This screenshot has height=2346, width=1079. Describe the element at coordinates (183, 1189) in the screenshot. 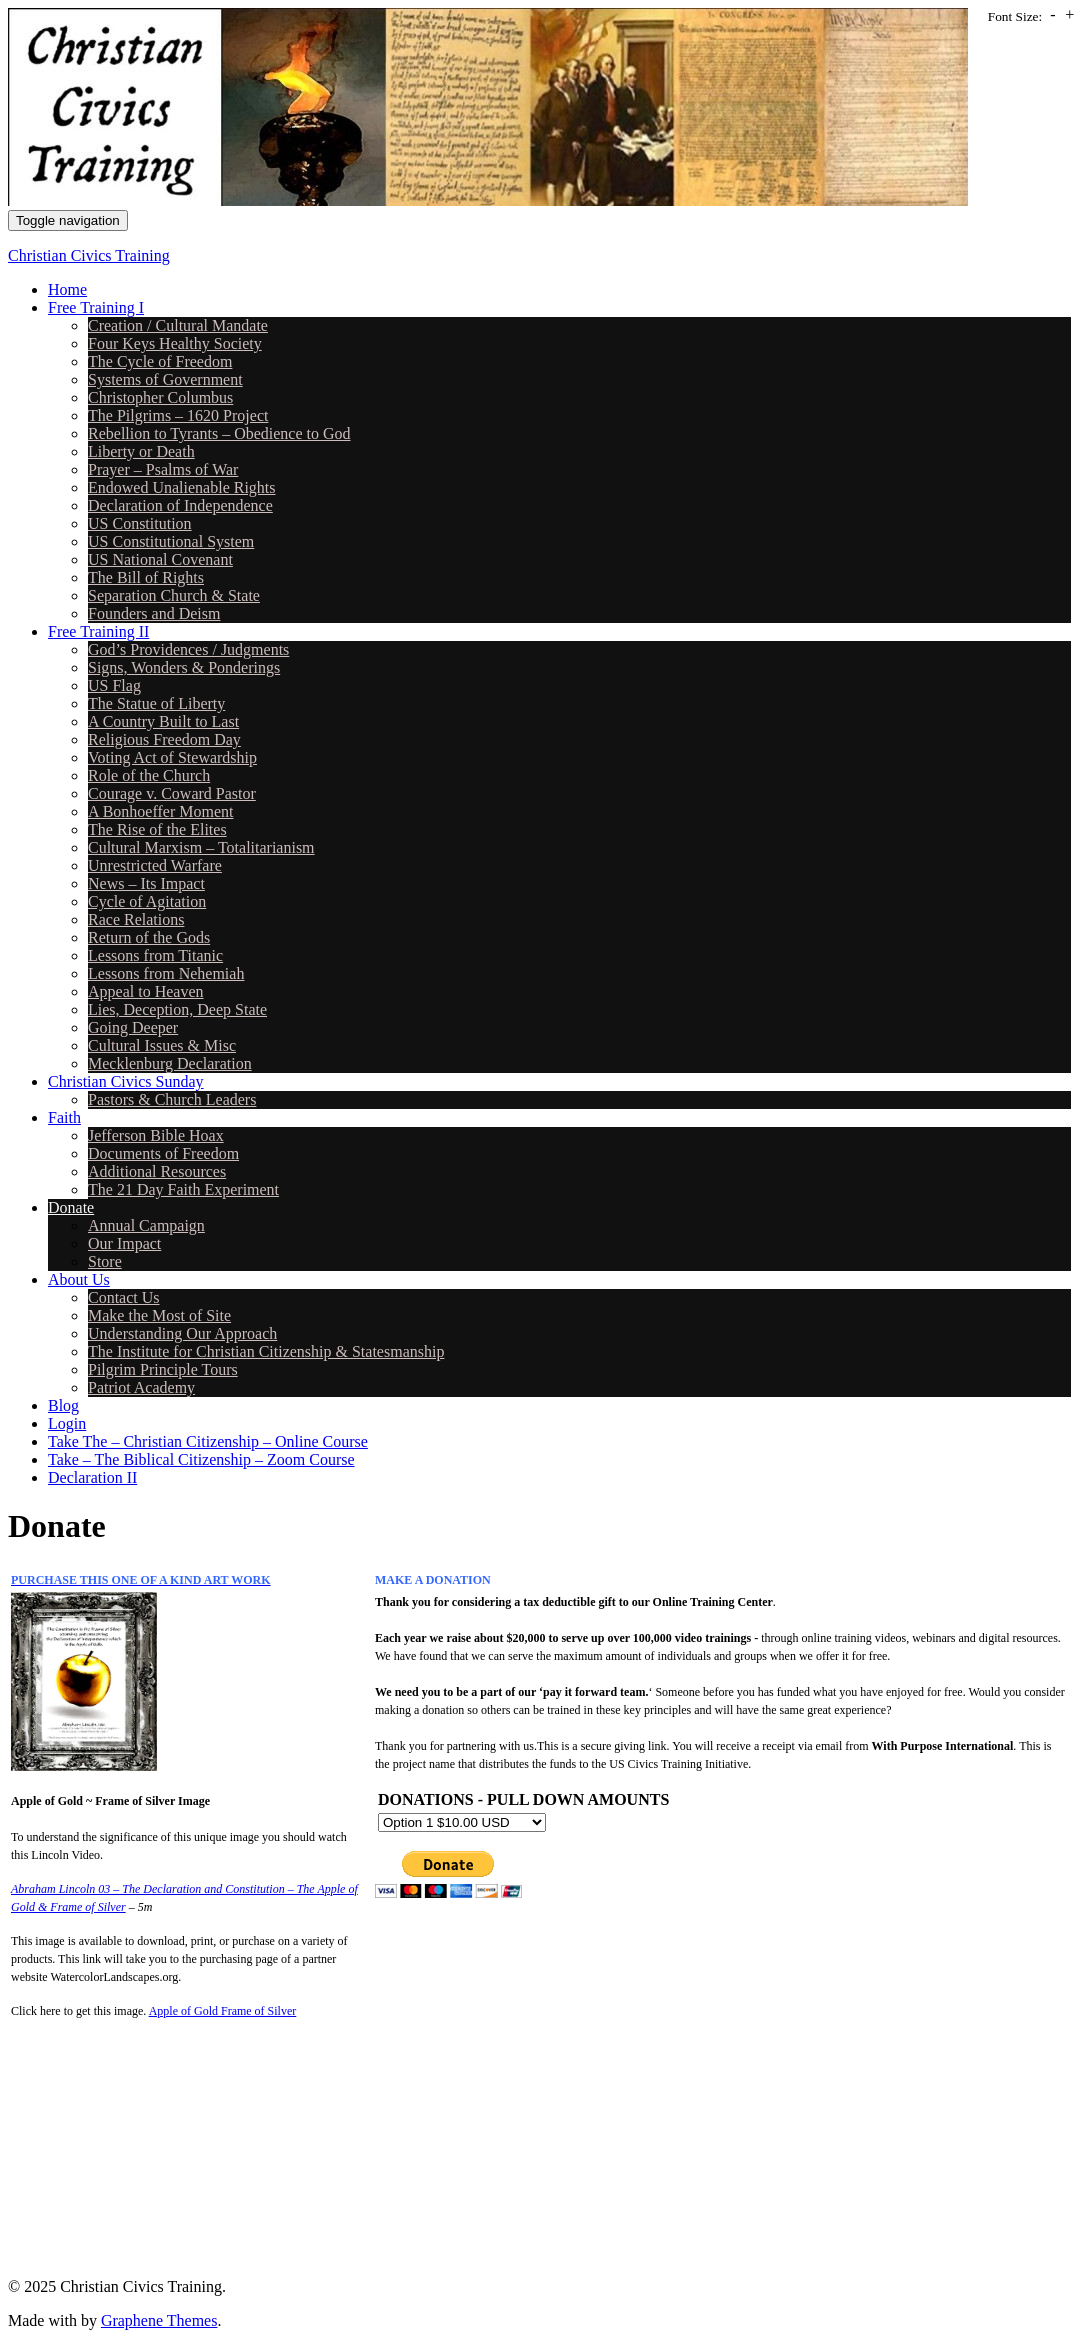

I see `The 21 Day Faith Experiment` at that location.